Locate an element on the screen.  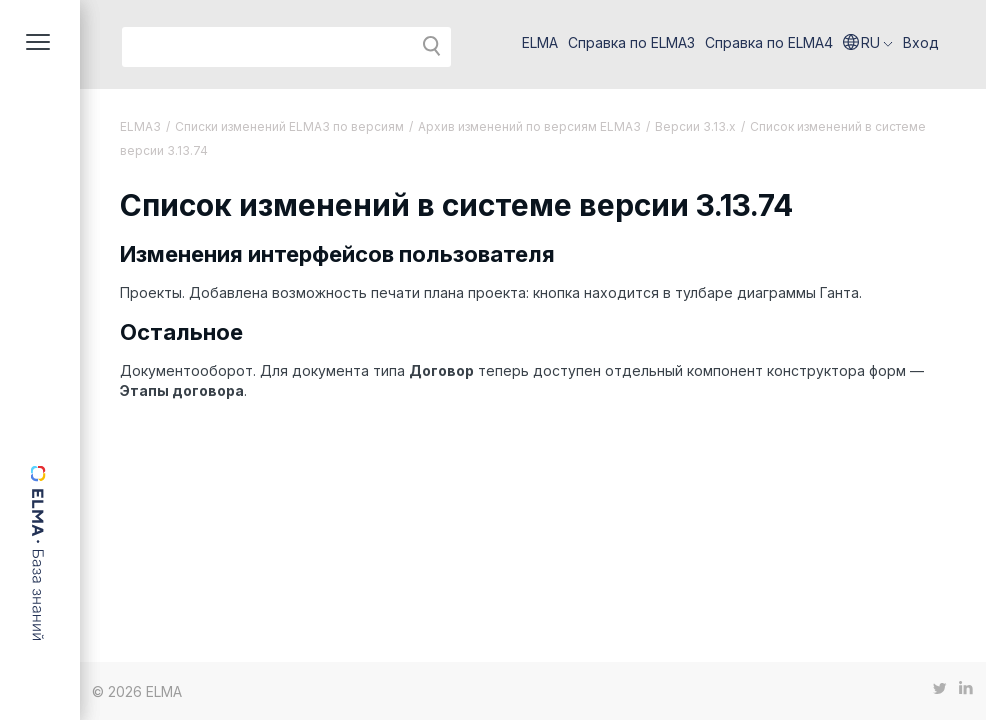
Справка по ELMA4 is located at coordinates (769, 42).